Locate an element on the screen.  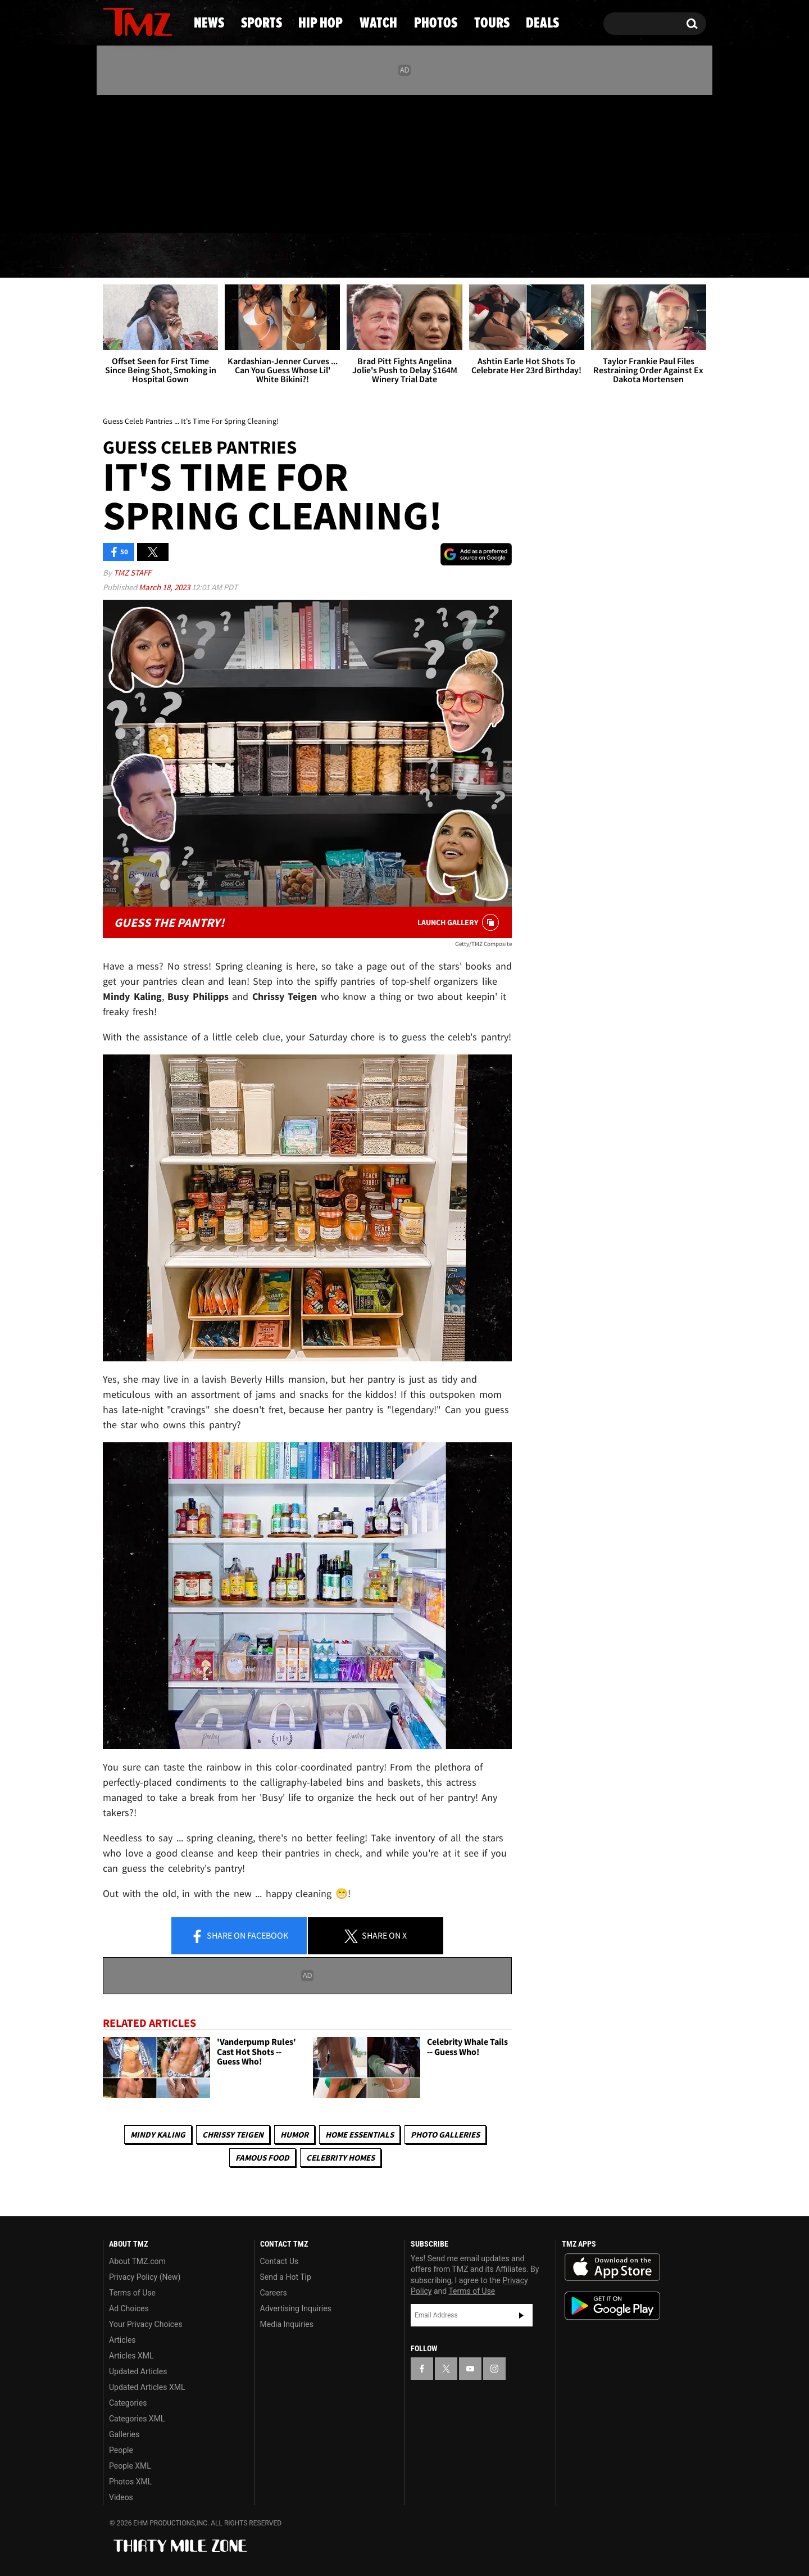
Chrissy Teigen is located at coordinates (232, 2134).